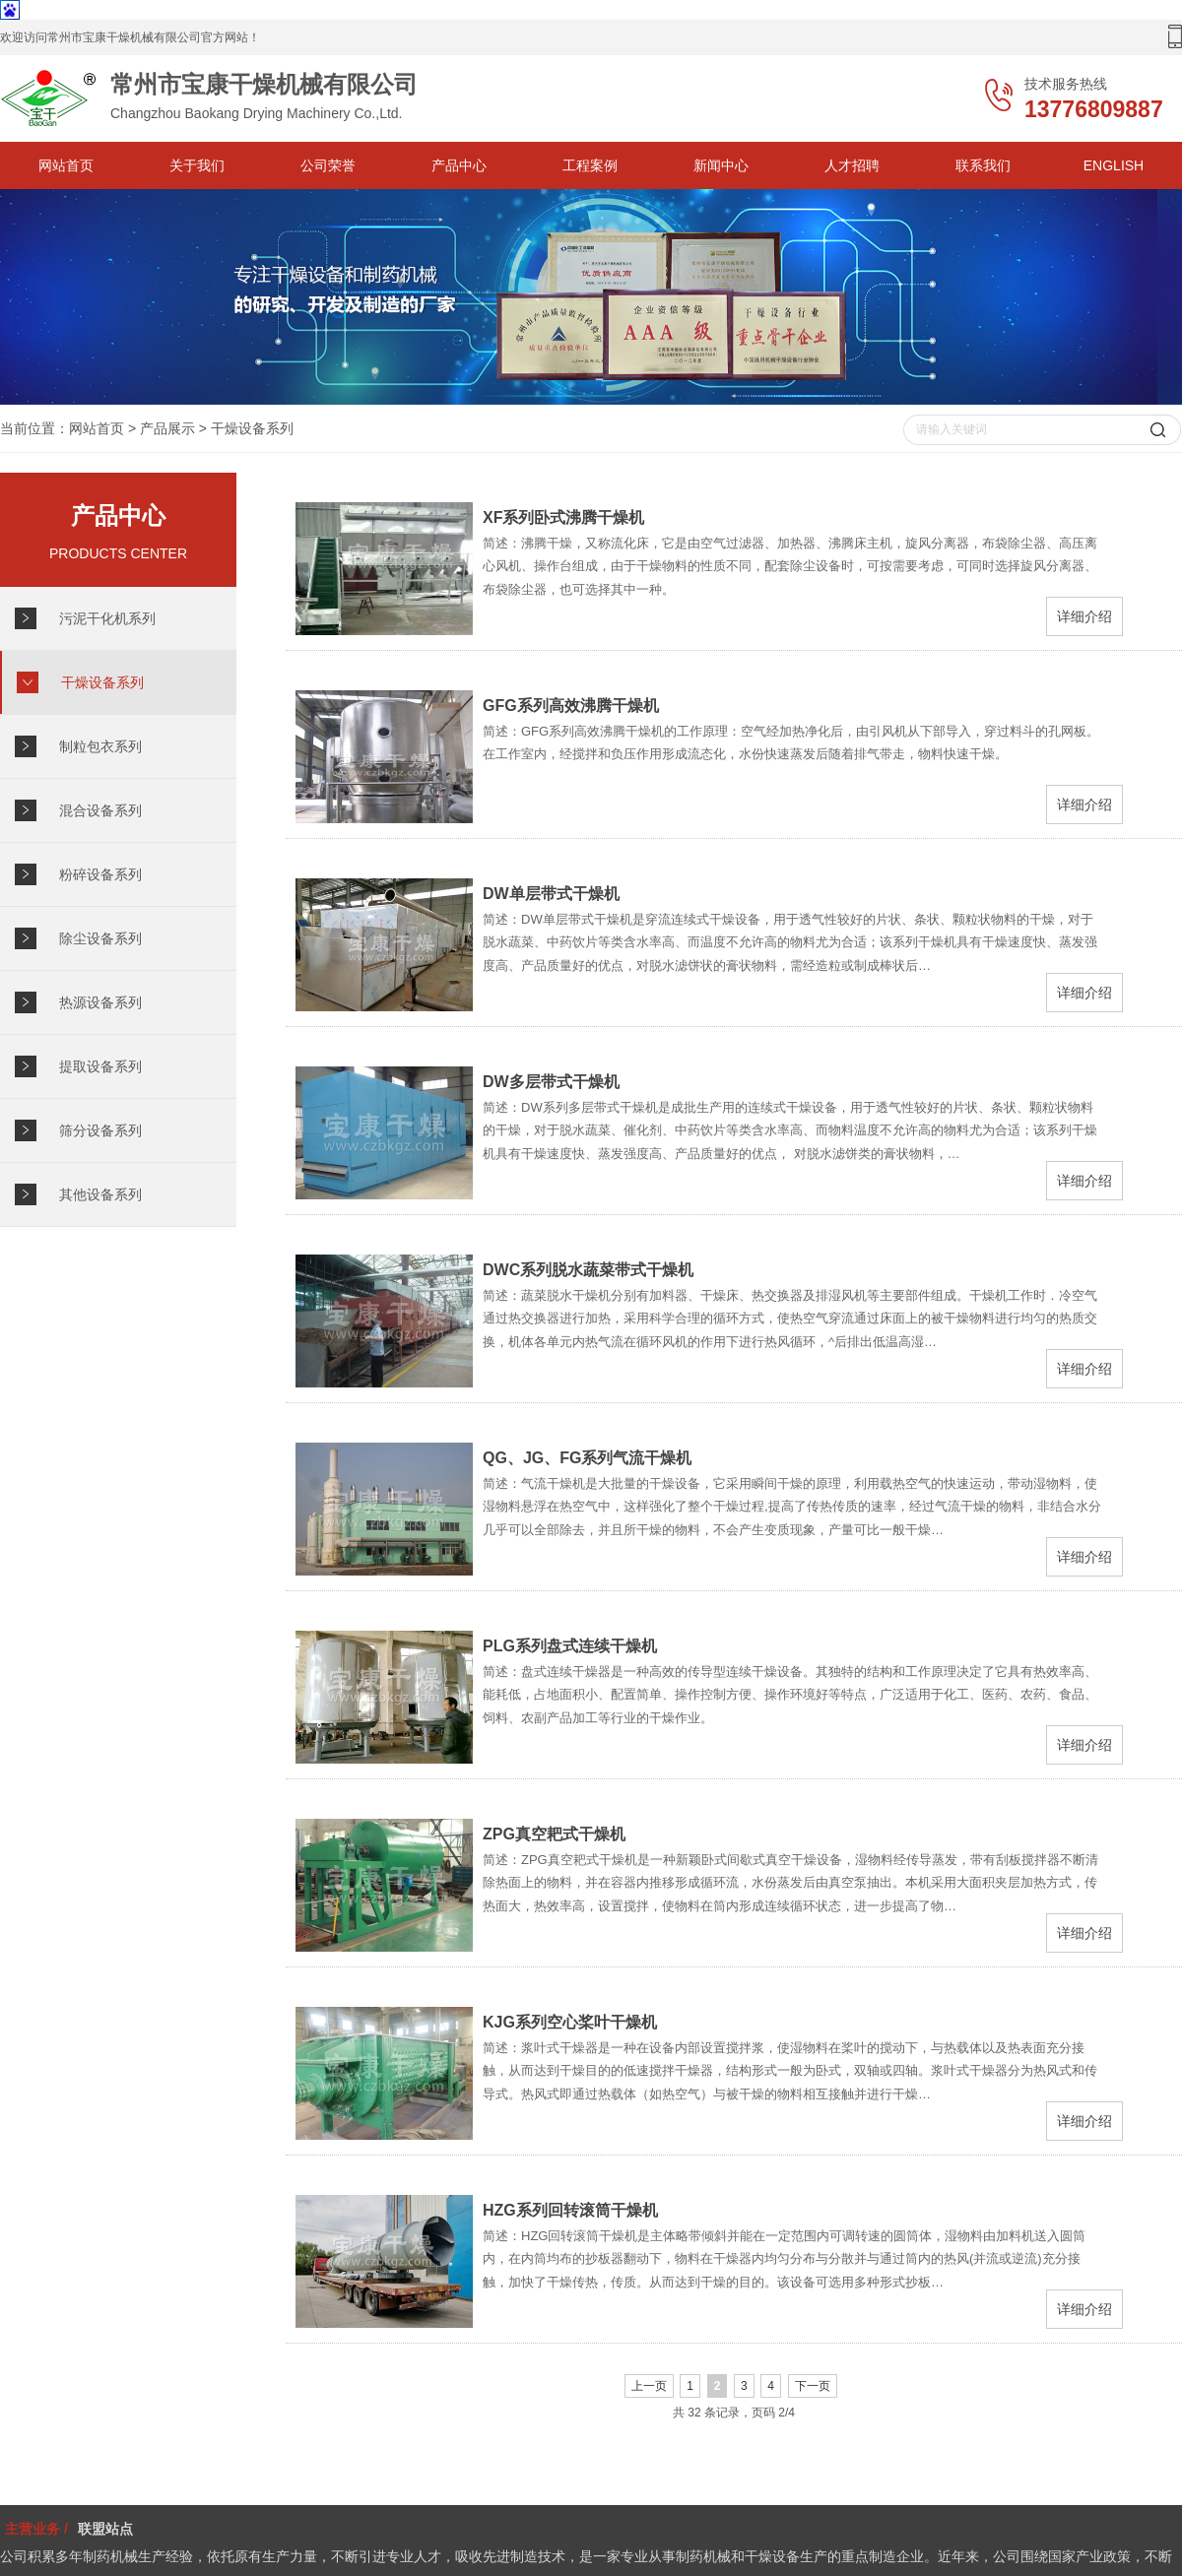 The width and height of the screenshot is (1182, 2576). What do you see at coordinates (100, 874) in the screenshot?
I see `粉碎设备系列` at bounding box center [100, 874].